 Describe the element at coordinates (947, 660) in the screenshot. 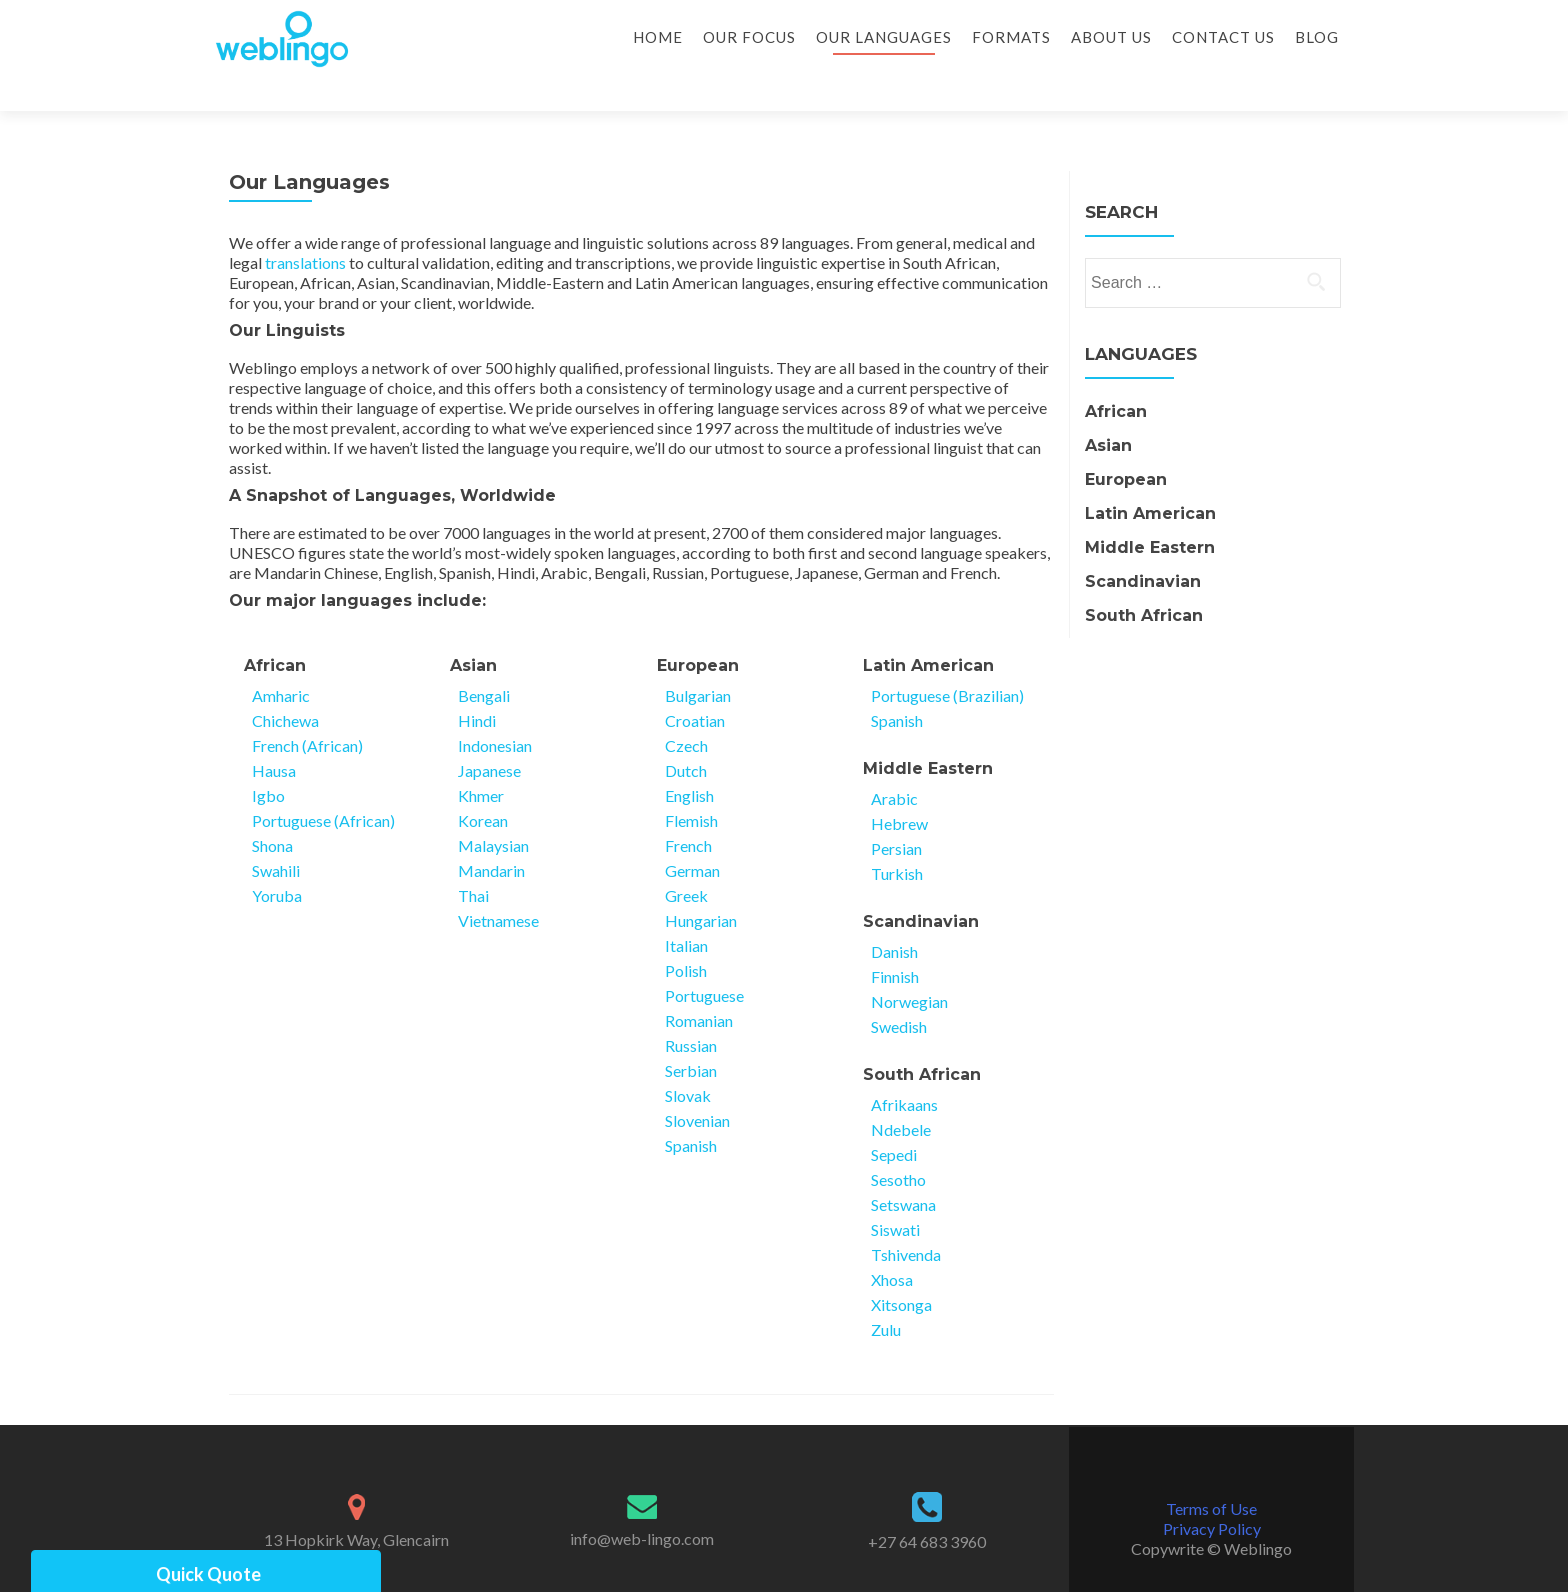

I see `Portuguese (Brazilian)` at that location.